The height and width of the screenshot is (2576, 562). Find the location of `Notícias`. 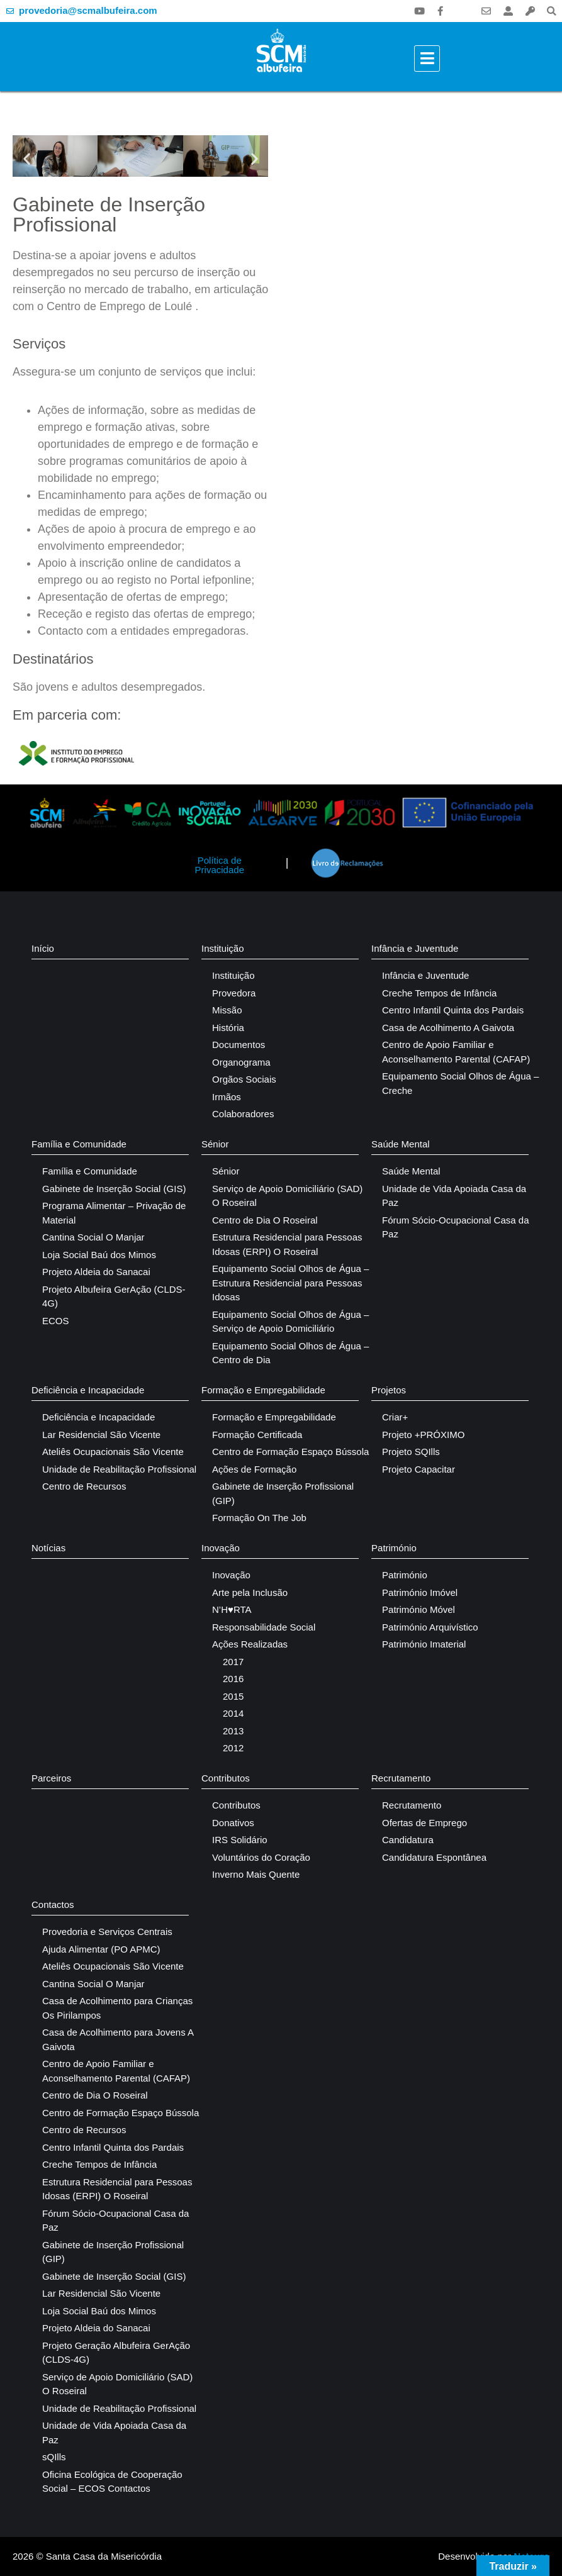

Notícias is located at coordinates (48, 1547).